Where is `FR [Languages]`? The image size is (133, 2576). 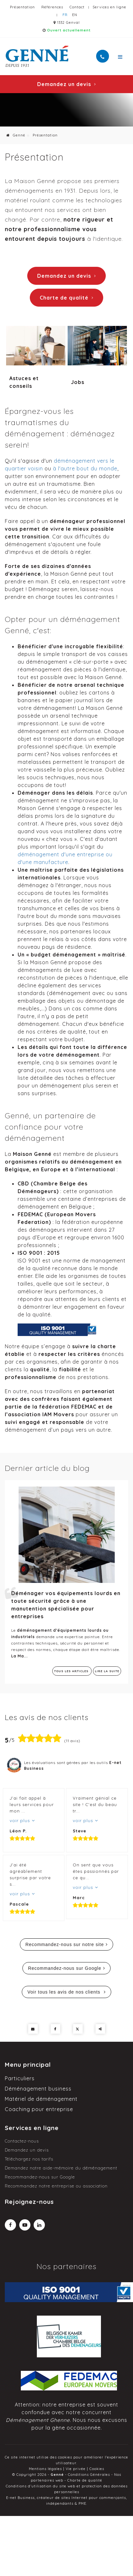
FR [Languages] is located at coordinates (65, 15).